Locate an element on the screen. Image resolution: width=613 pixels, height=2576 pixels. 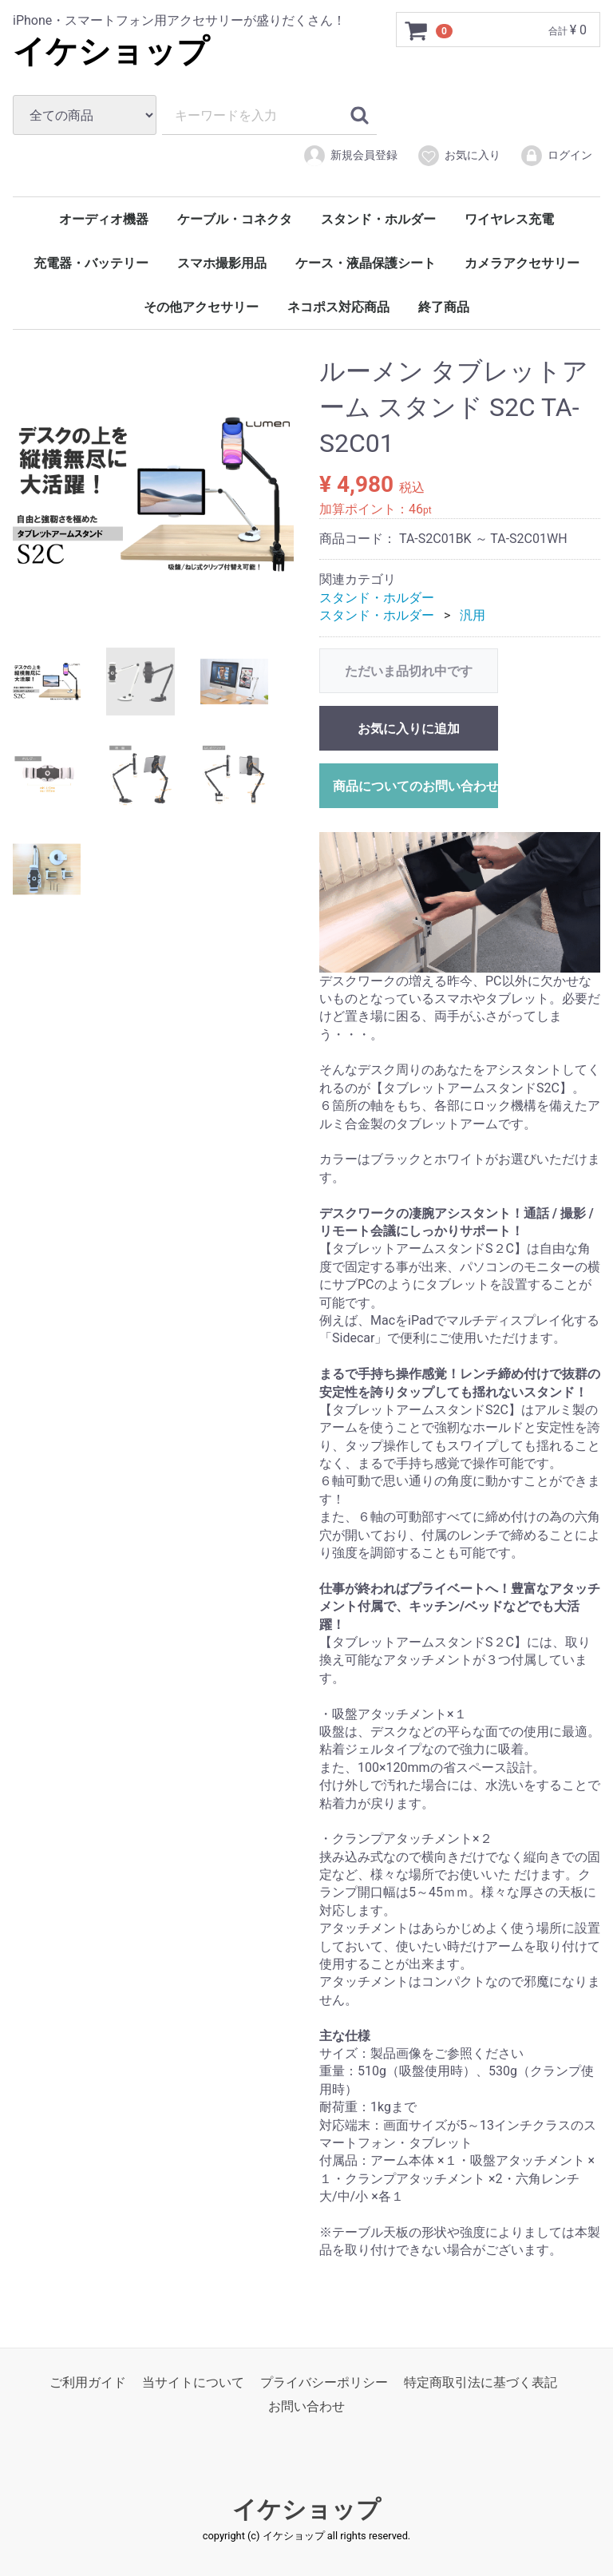
充電器・バッテリー is located at coordinates (91, 263).